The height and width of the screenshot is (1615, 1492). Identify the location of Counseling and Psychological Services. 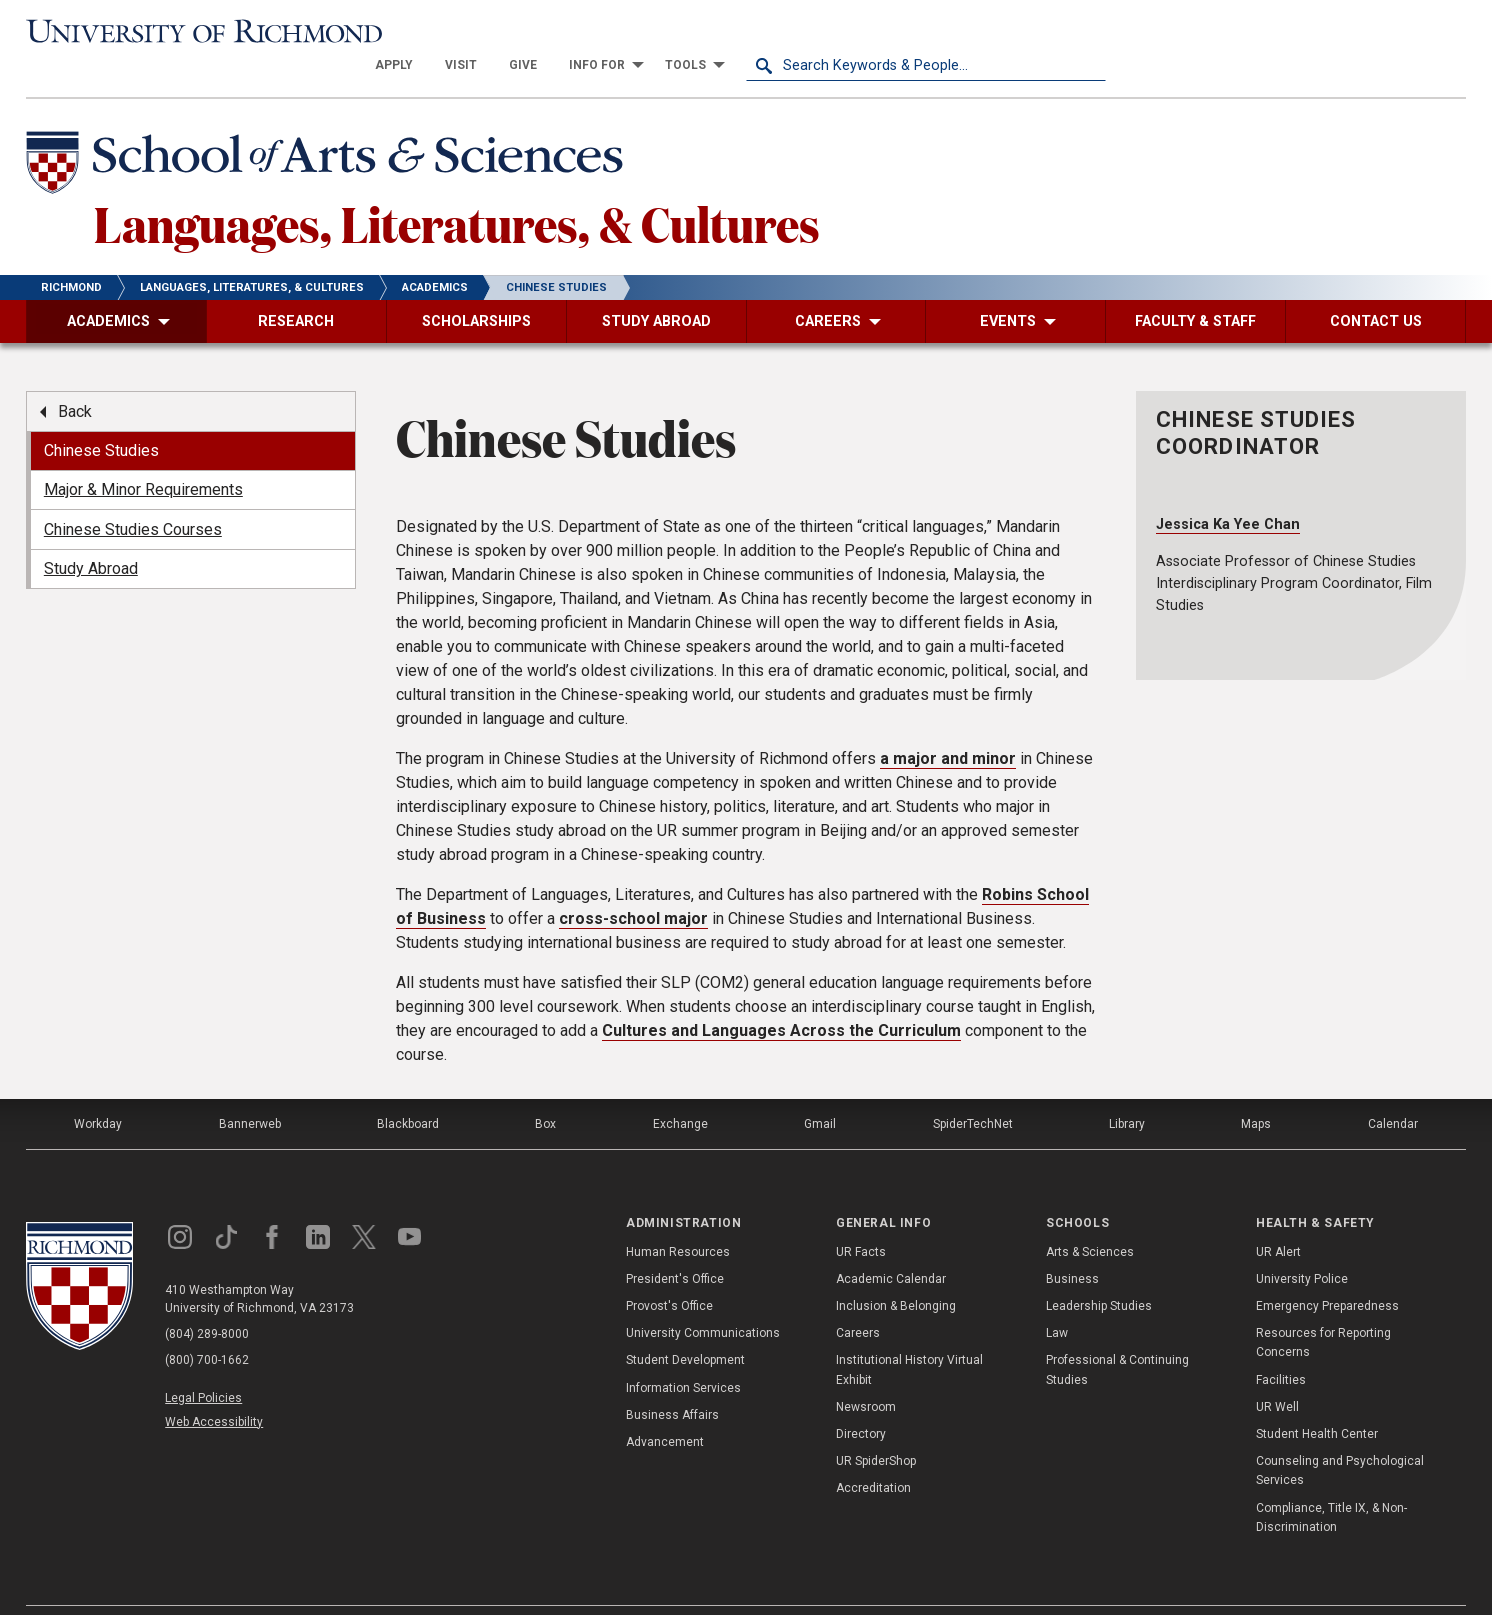
(1340, 1437).